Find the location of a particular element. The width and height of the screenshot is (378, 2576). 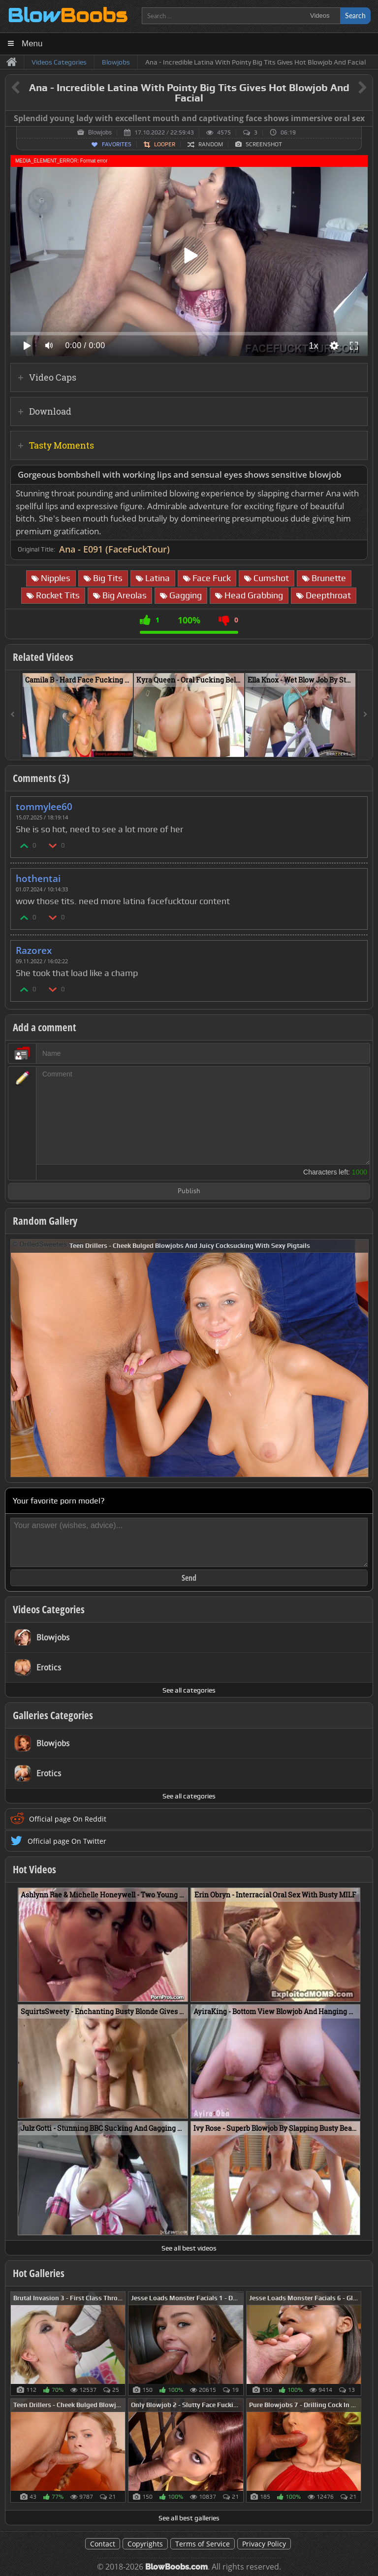

Random is located at coordinates (210, 144).